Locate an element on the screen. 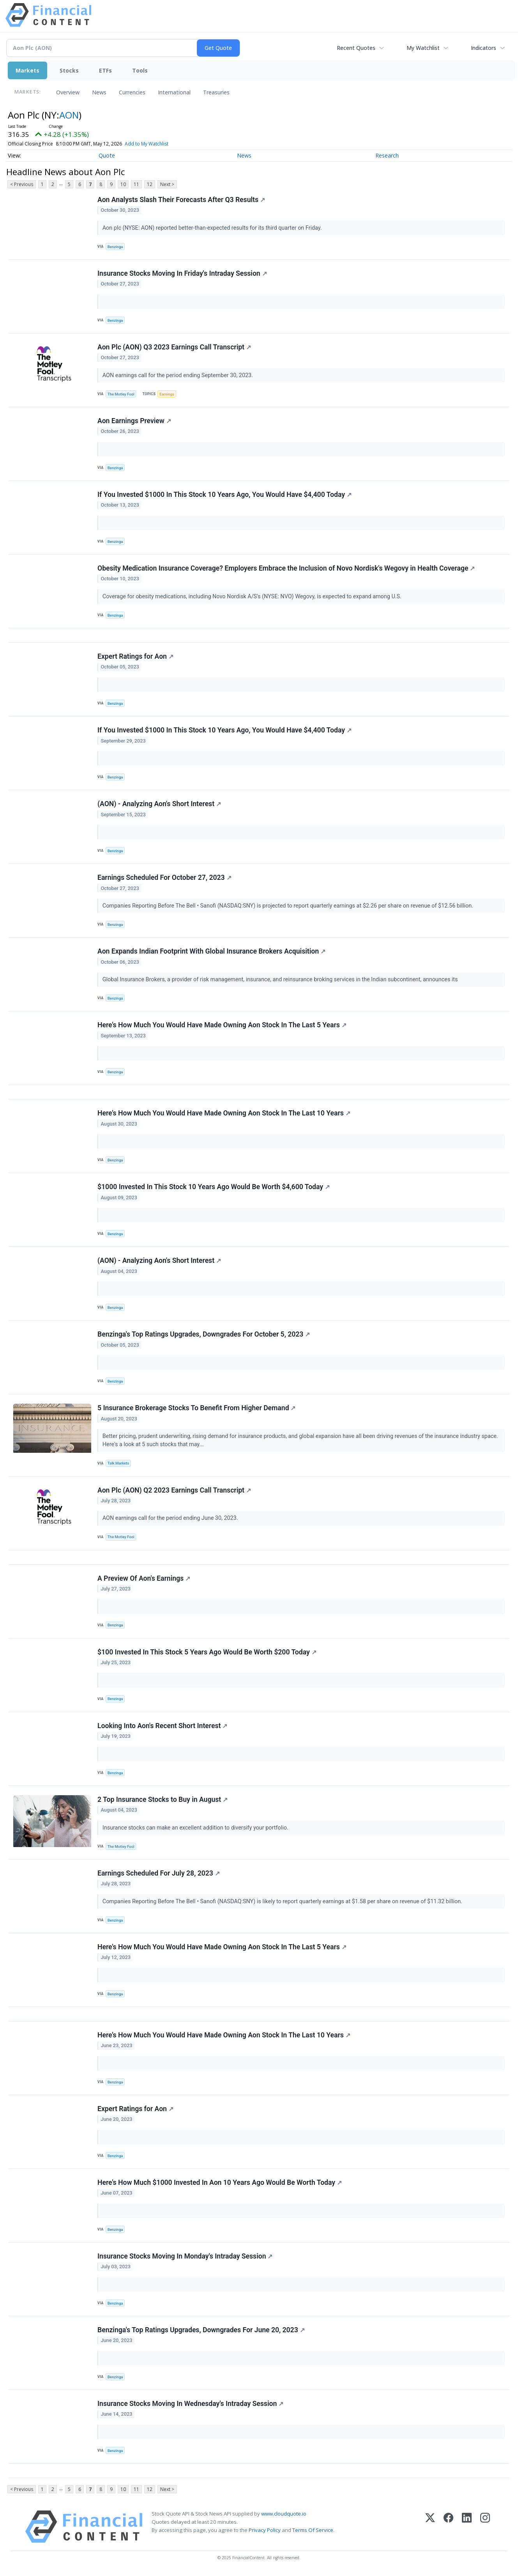 The height and width of the screenshot is (2576, 518). Aon Plc (AON) Q2 2023 Earnings Call Transcript is located at coordinates (174, 1490).